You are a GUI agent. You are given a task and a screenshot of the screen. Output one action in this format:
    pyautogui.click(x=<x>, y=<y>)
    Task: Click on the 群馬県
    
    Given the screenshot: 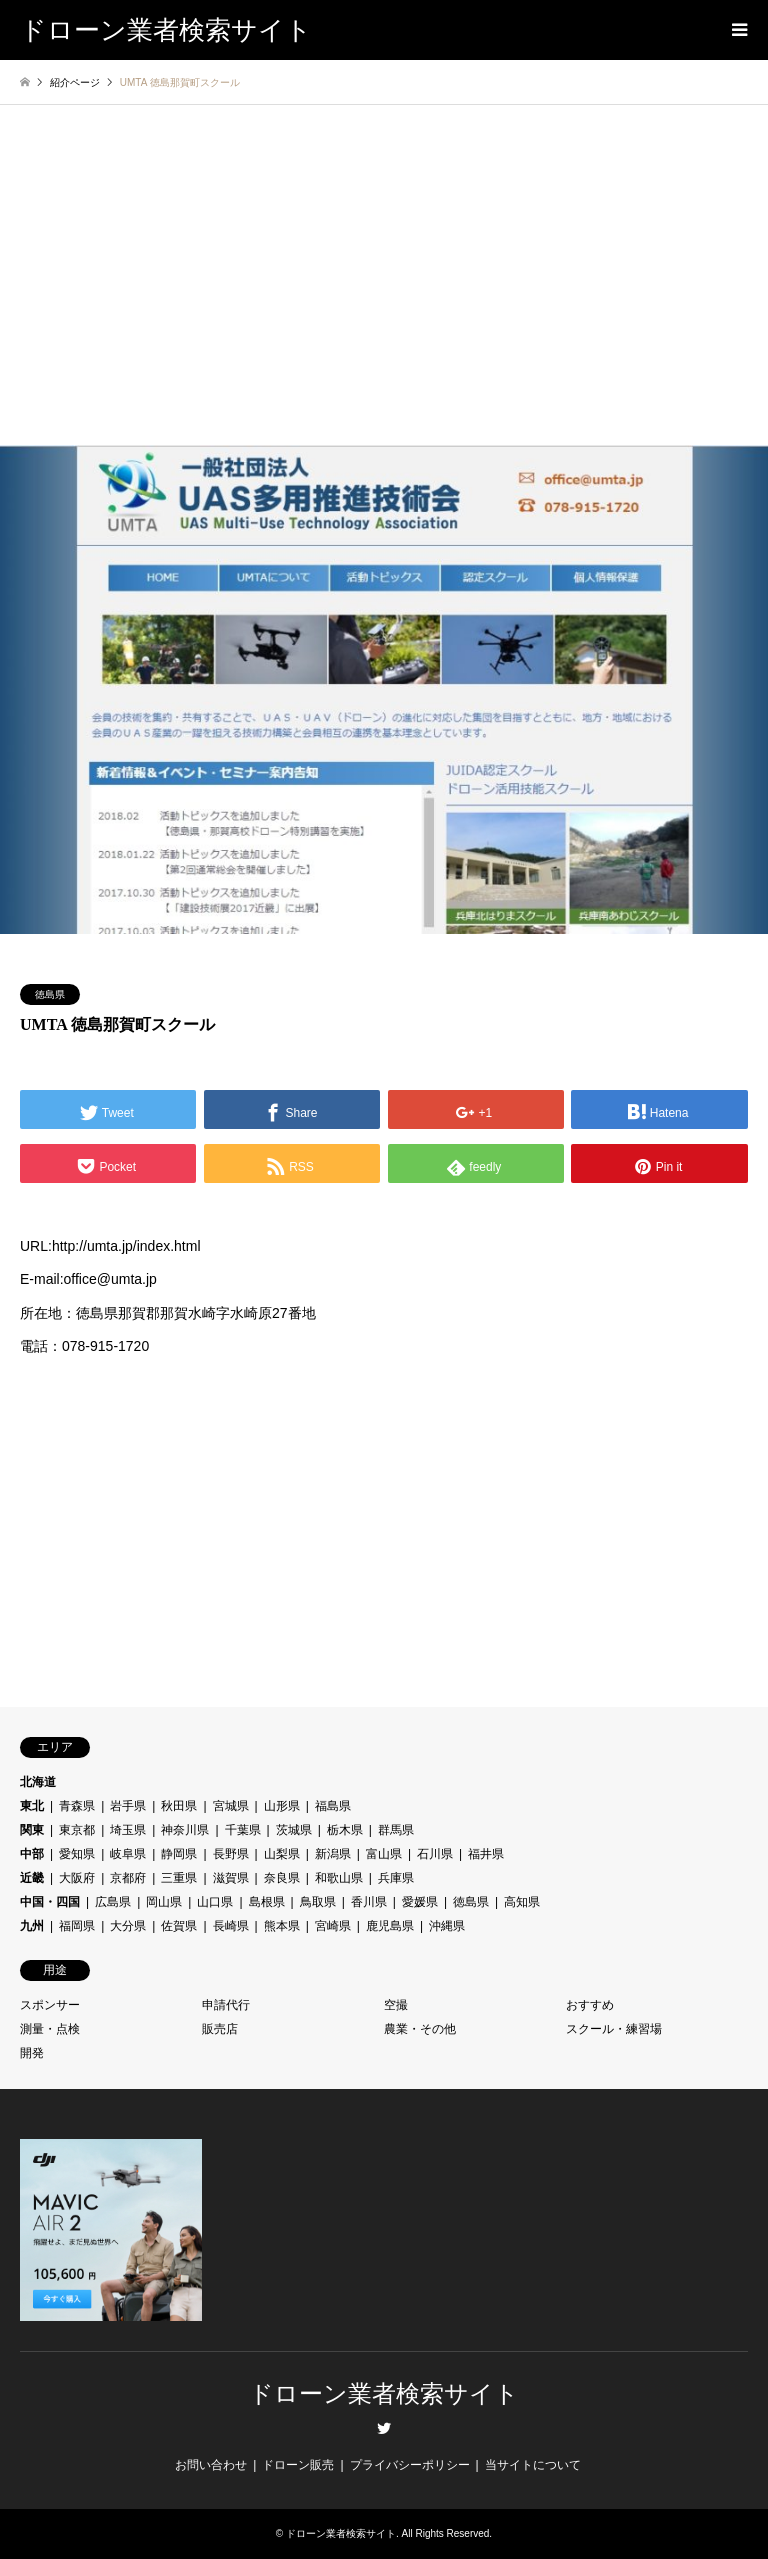 What is the action you would take?
    pyautogui.click(x=396, y=1830)
    